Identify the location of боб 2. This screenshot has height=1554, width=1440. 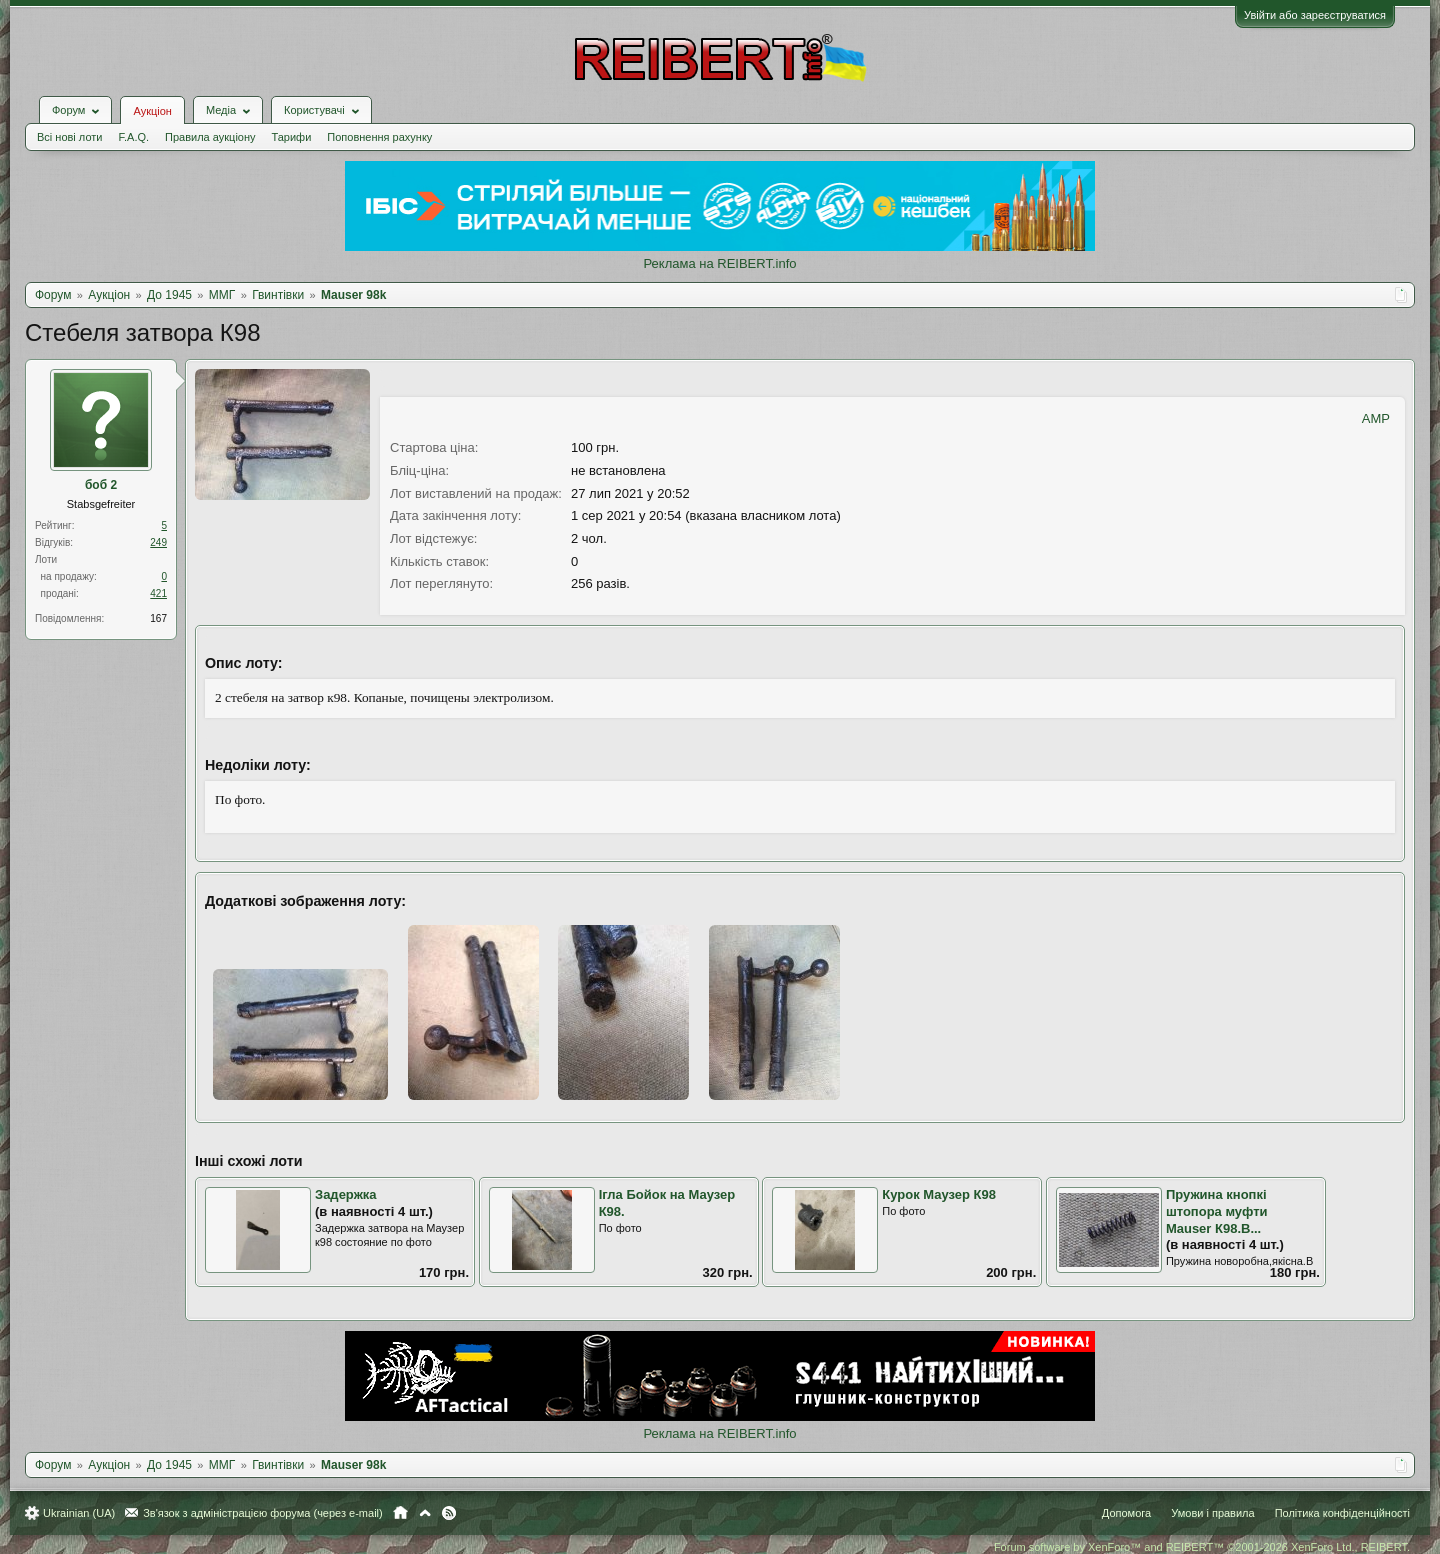
(101, 485).